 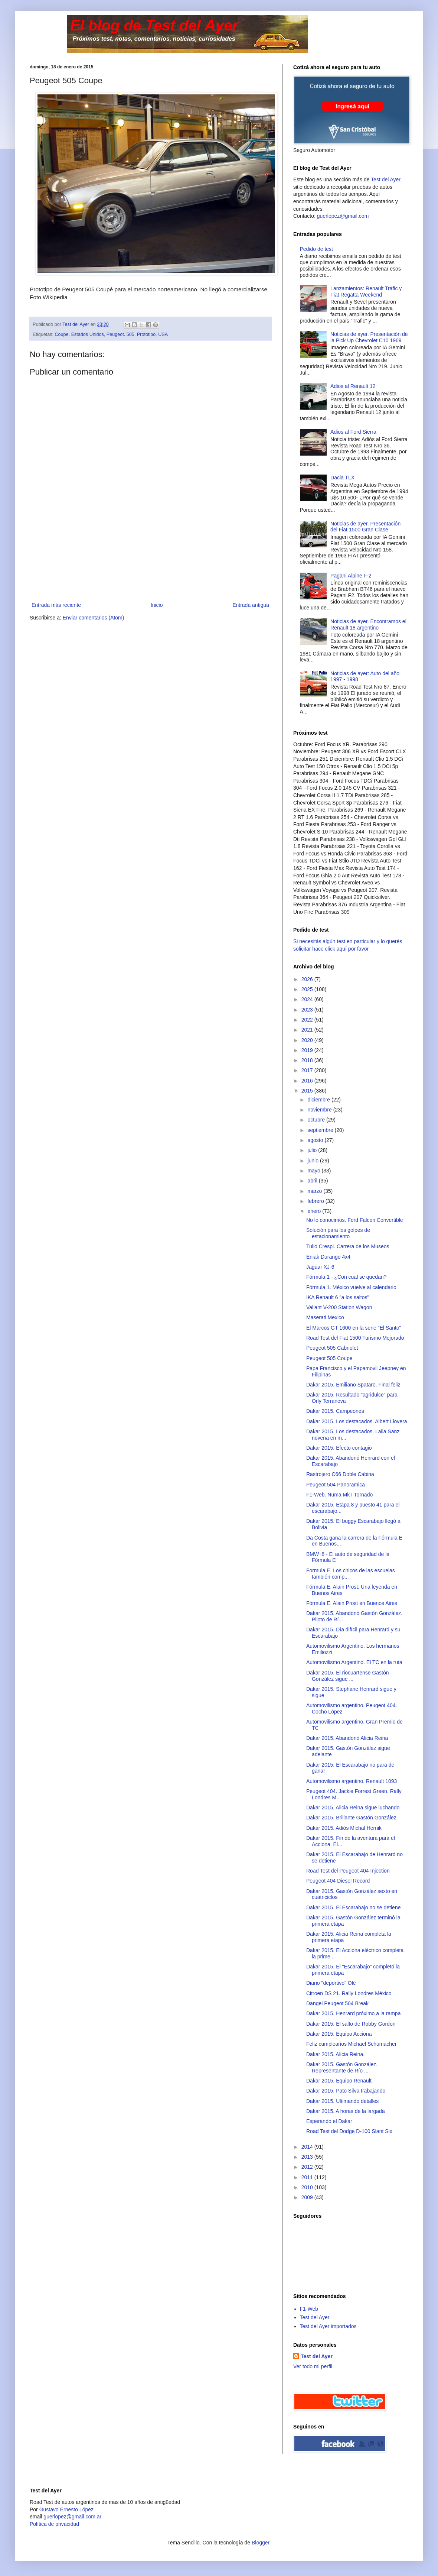 What do you see at coordinates (339, 1448) in the screenshot?
I see `Dakar 2015. Efecto contagio` at bounding box center [339, 1448].